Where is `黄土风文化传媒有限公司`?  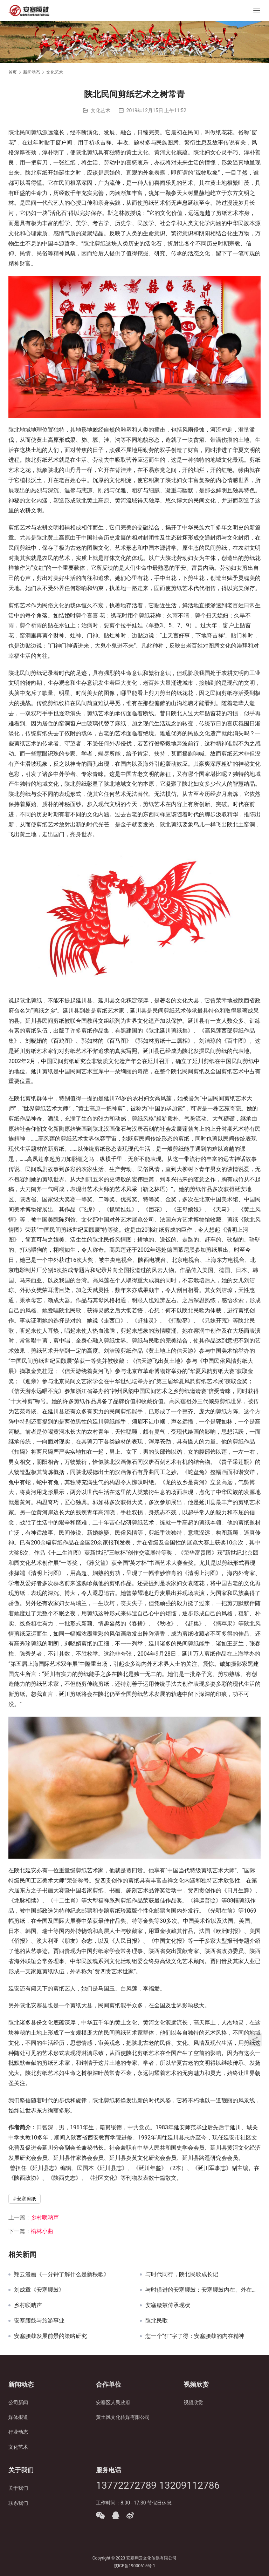
黄土风文化传媒有限公司 is located at coordinates (123, 2417).